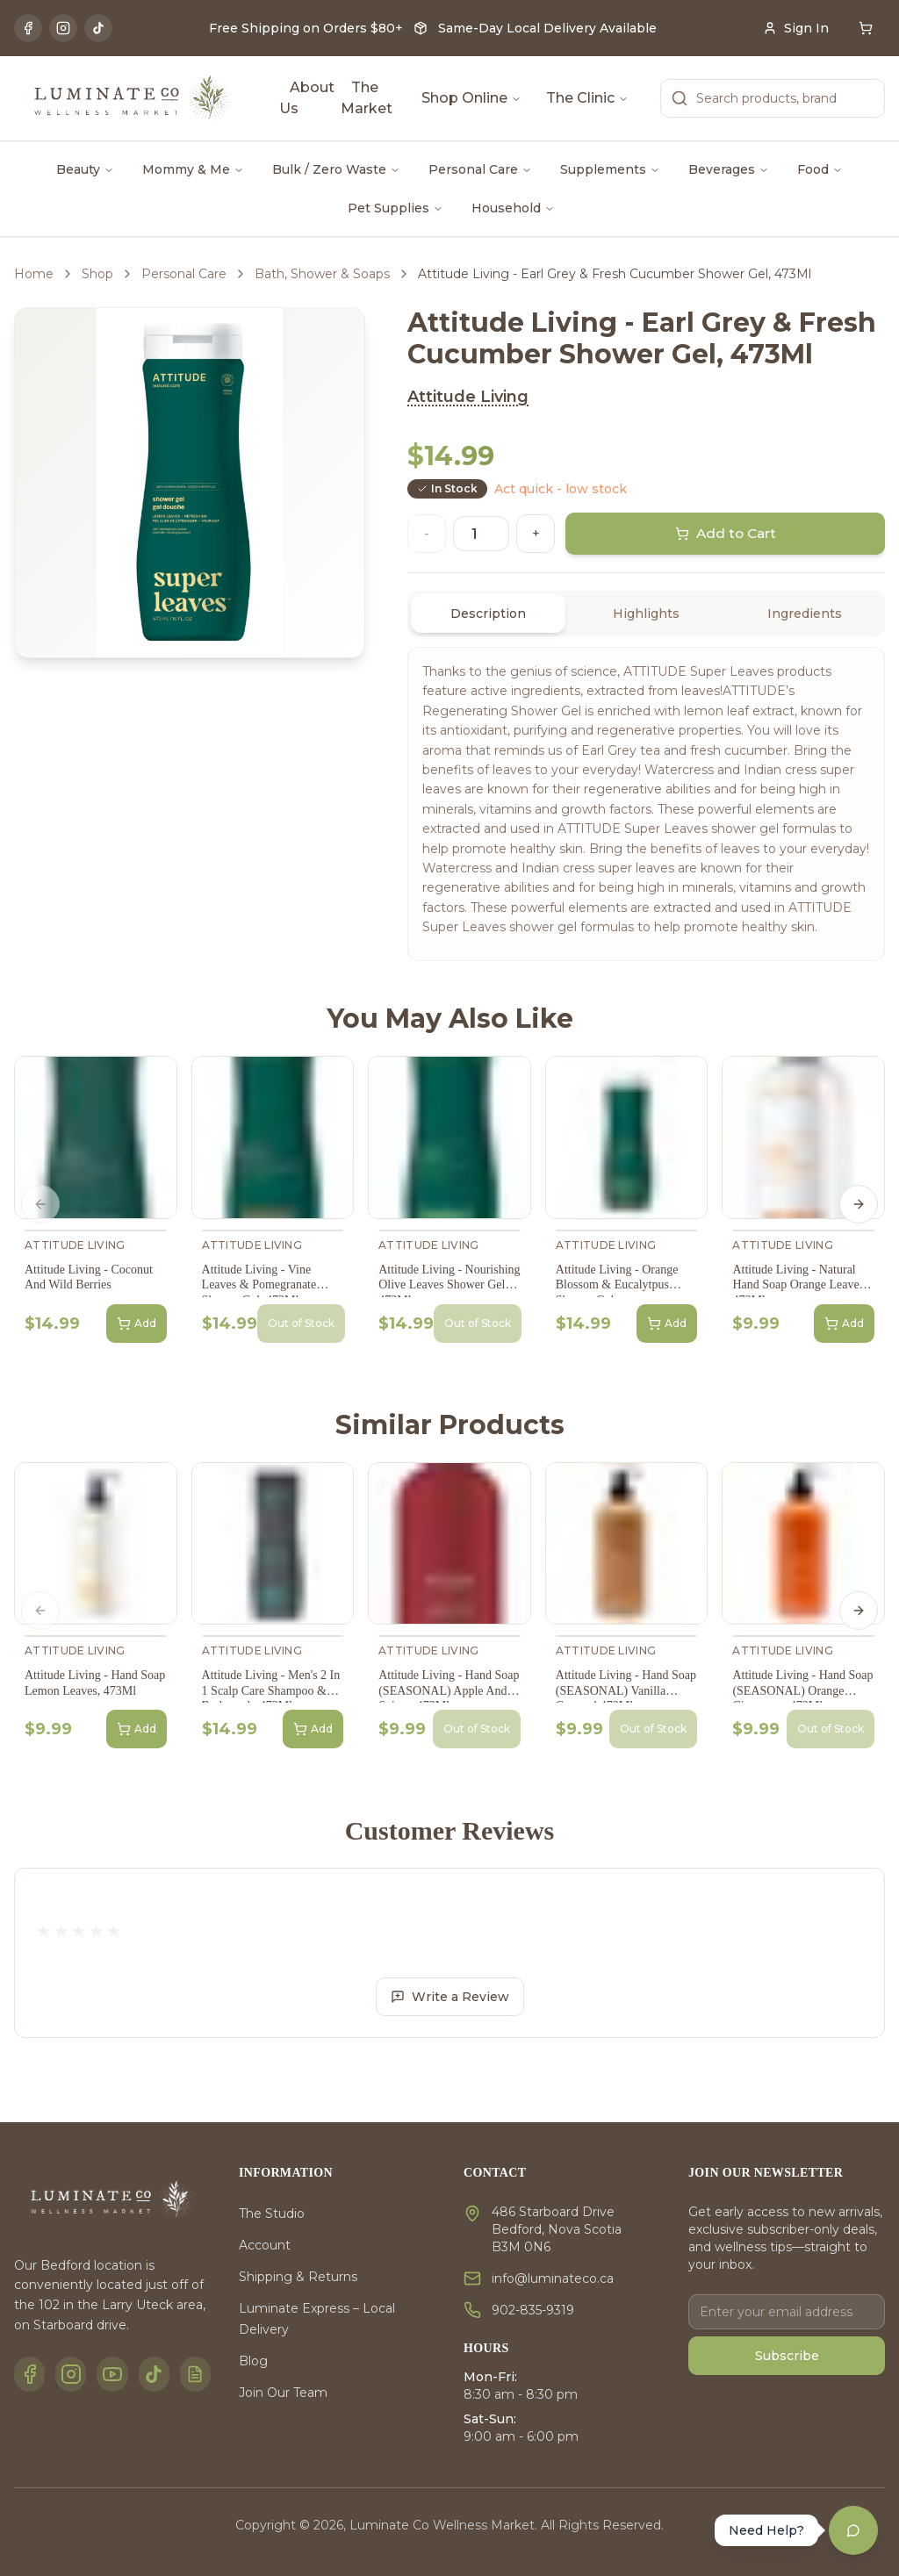  What do you see at coordinates (787, 2356) in the screenshot?
I see `Subscribe` at bounding box center [787, 2356].